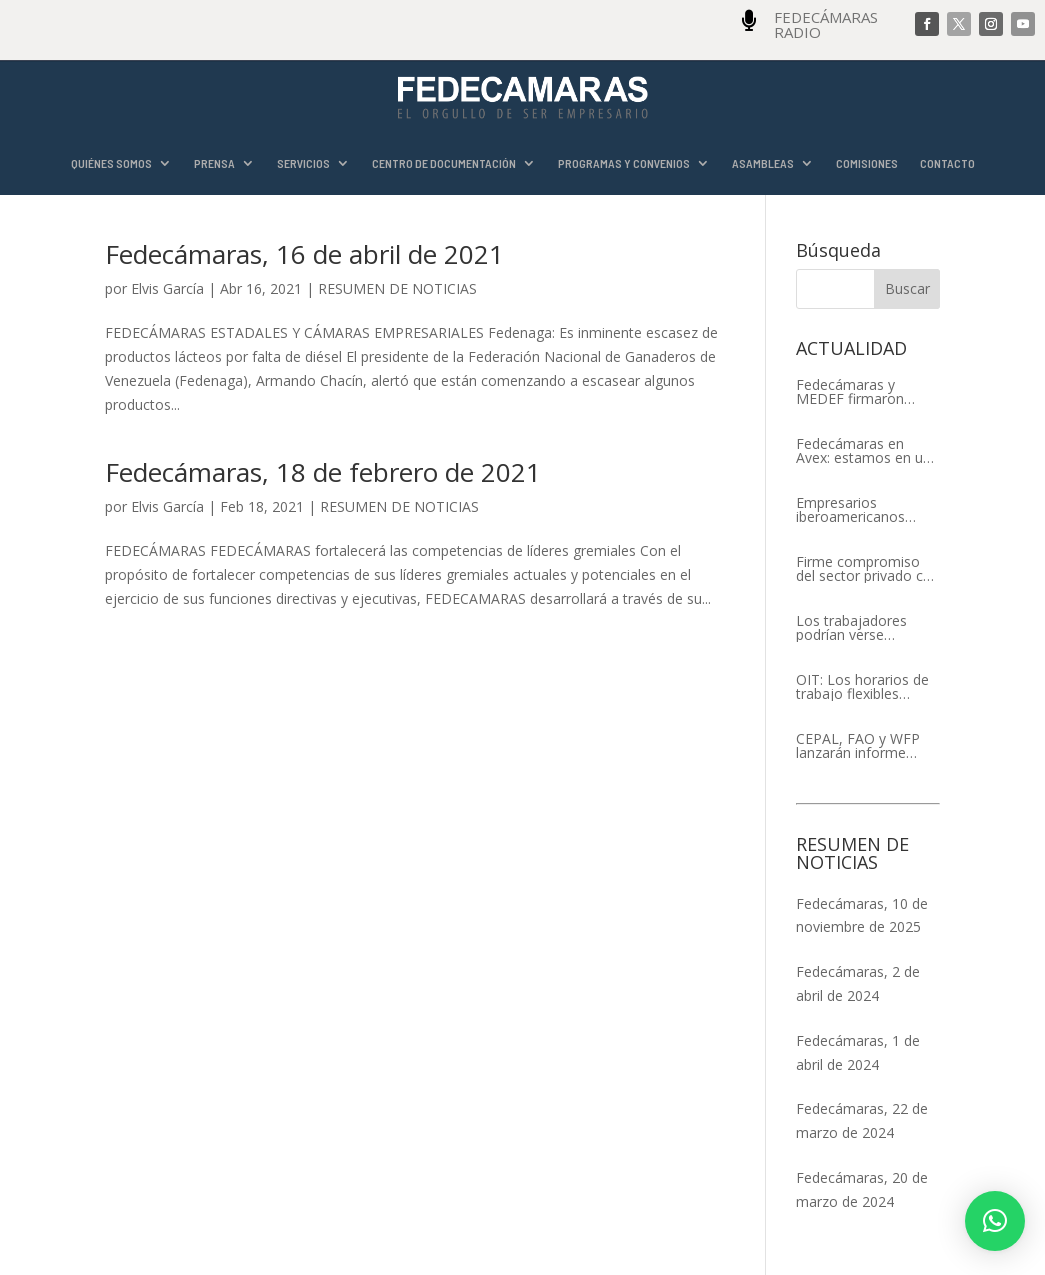 The width and height of the screenshot is (1045, 1275). What do you see at coordinates (867, 392) in the screenshot?
I see `Fedecámaras y MEDEF firmaron Memorándum de Entendimiento para la cooperación económica, comercial y empresarial` at bounding box center [867, 392].